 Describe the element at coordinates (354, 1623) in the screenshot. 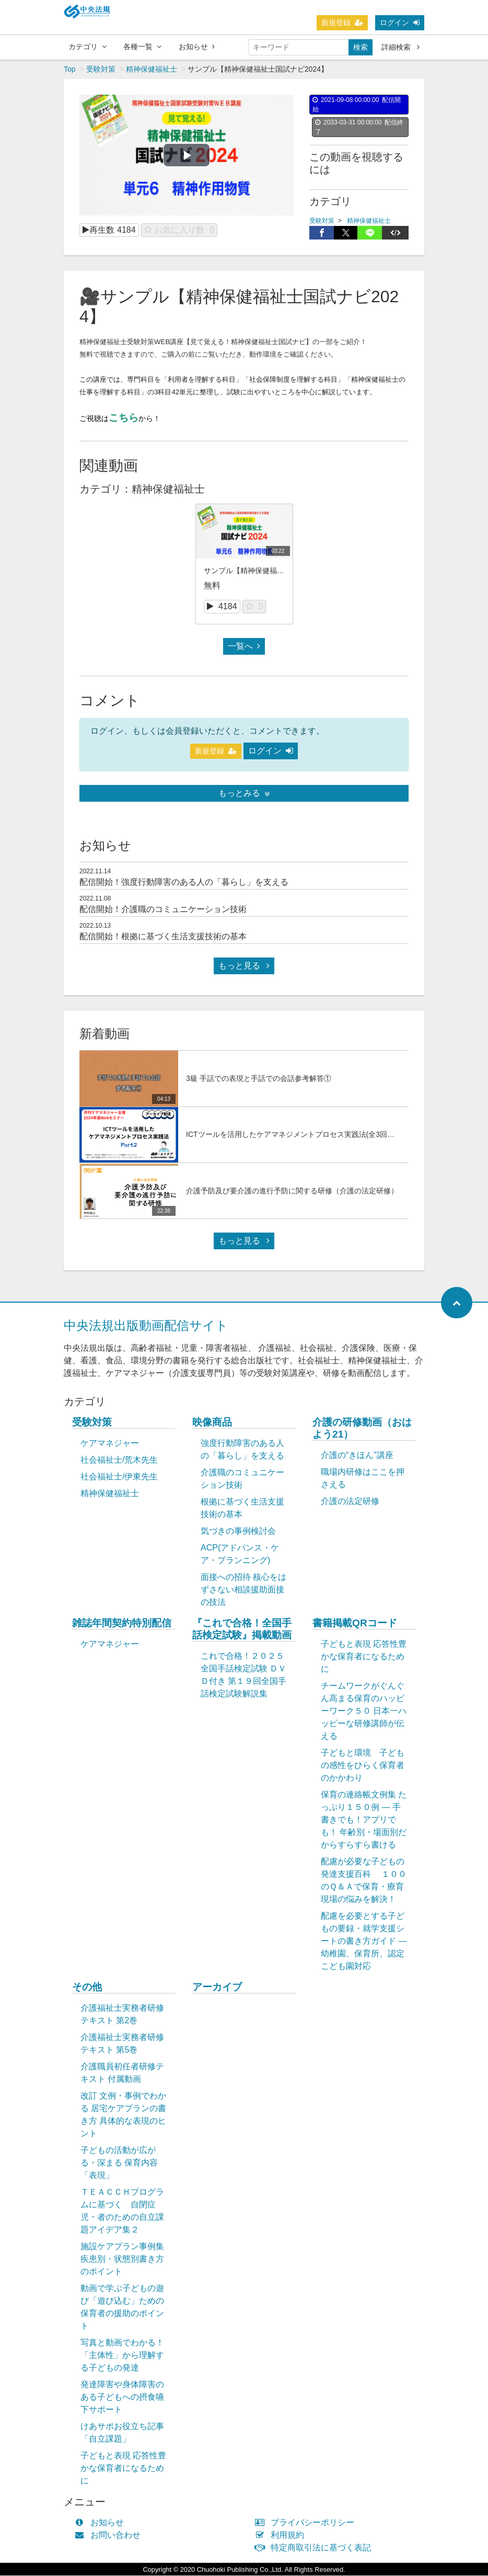

I see `書籍掲載QRコード` at that location.